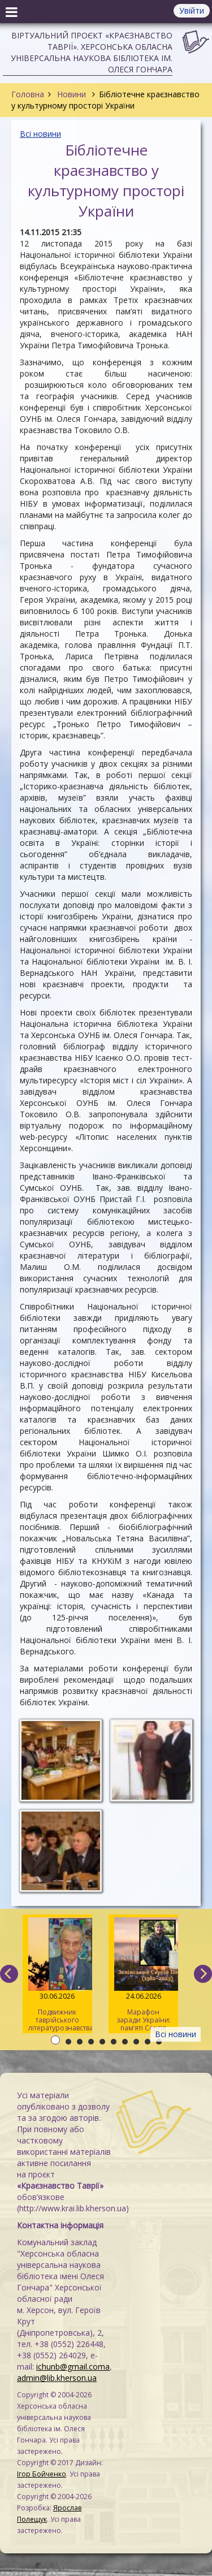 The image size is (212, 2576). I want to click on Головна, so click(27, 94).